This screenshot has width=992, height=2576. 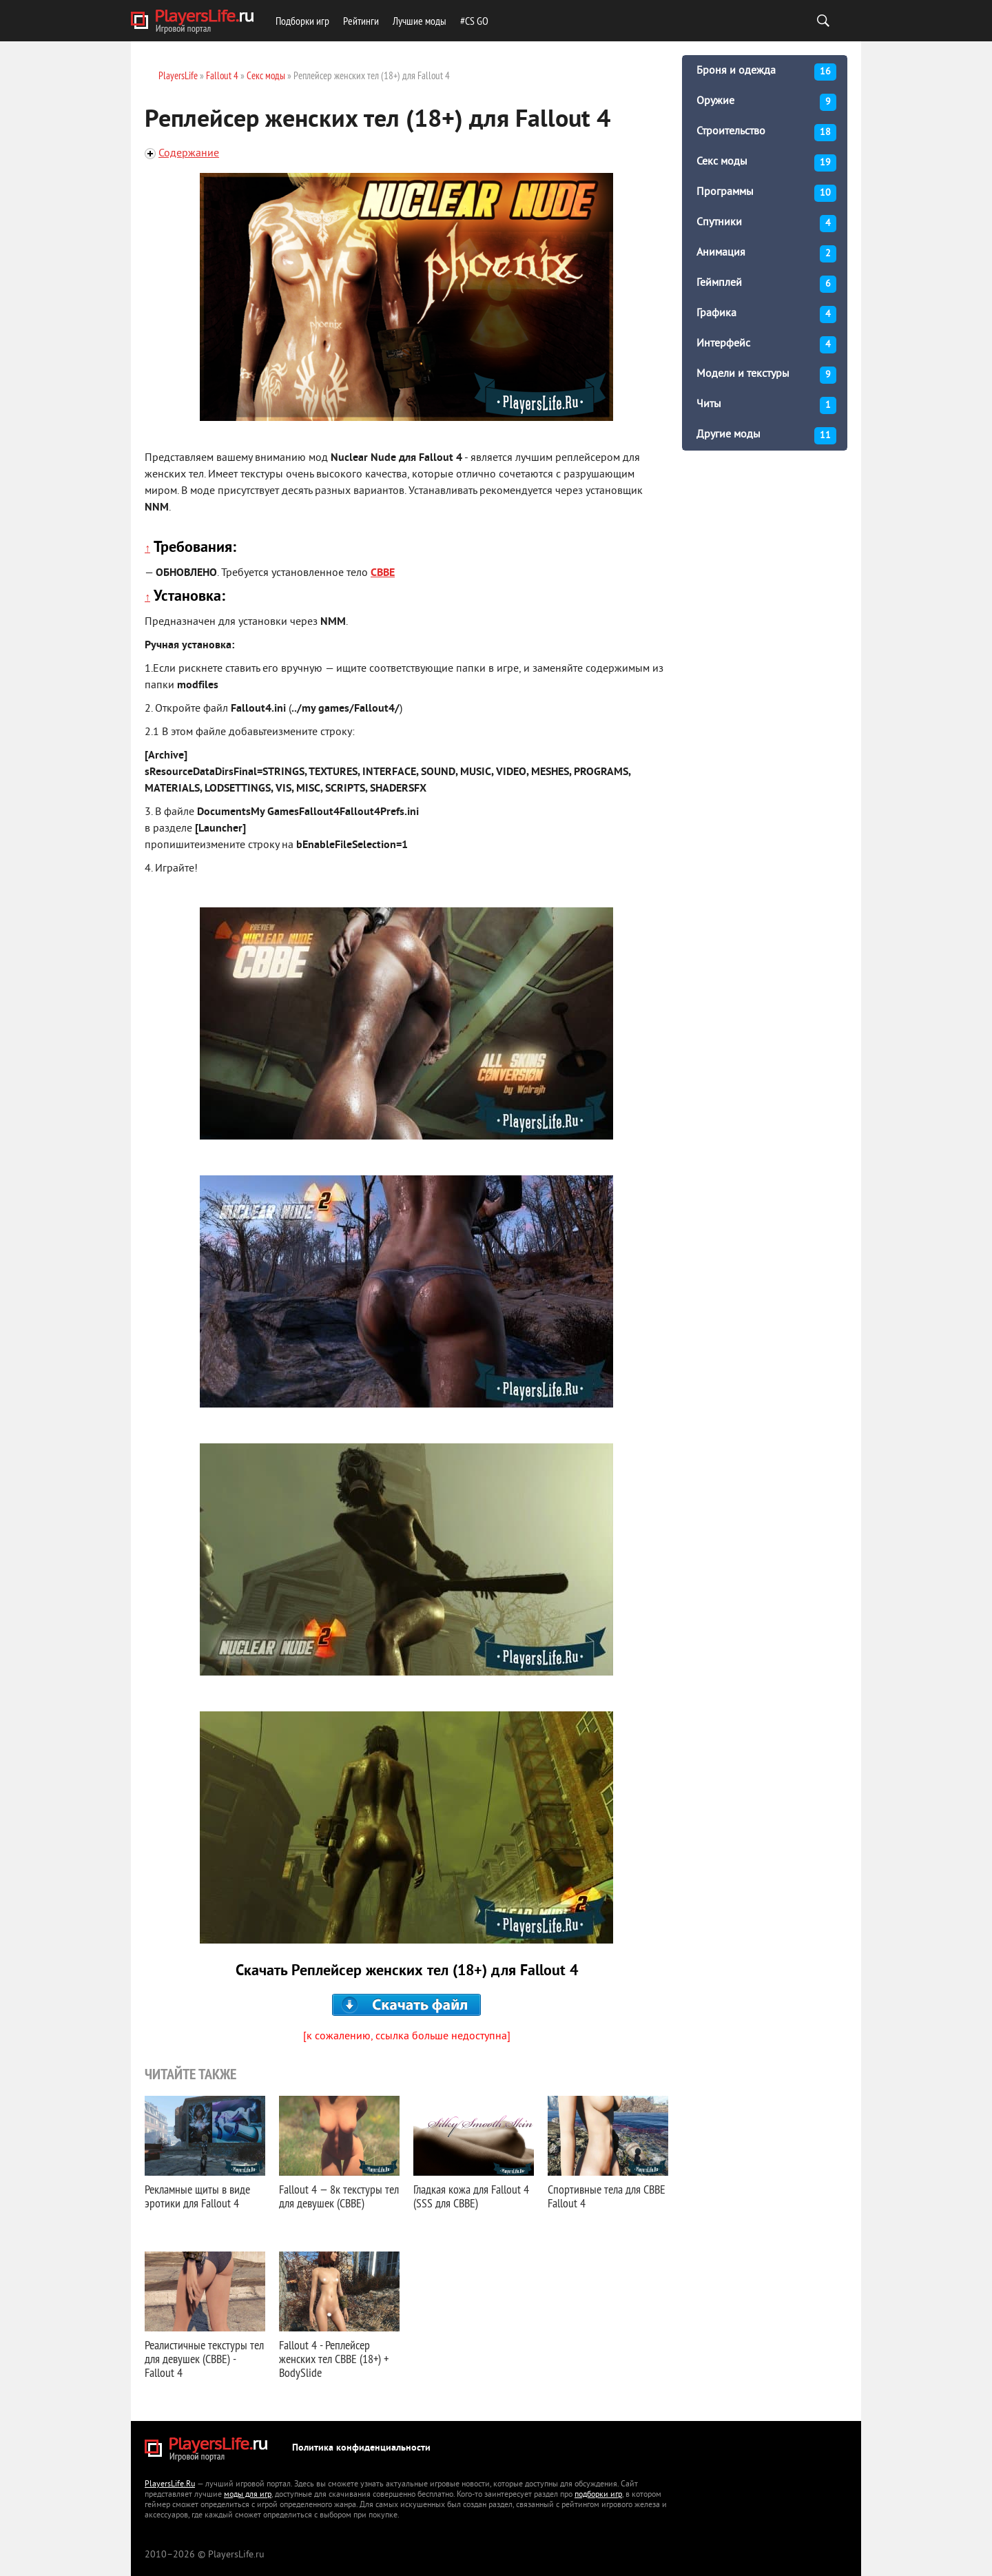 What do you see at coordinates (302, 21) in the screenshot?
I see `Подборки игр` at bounding box center [302, 21].